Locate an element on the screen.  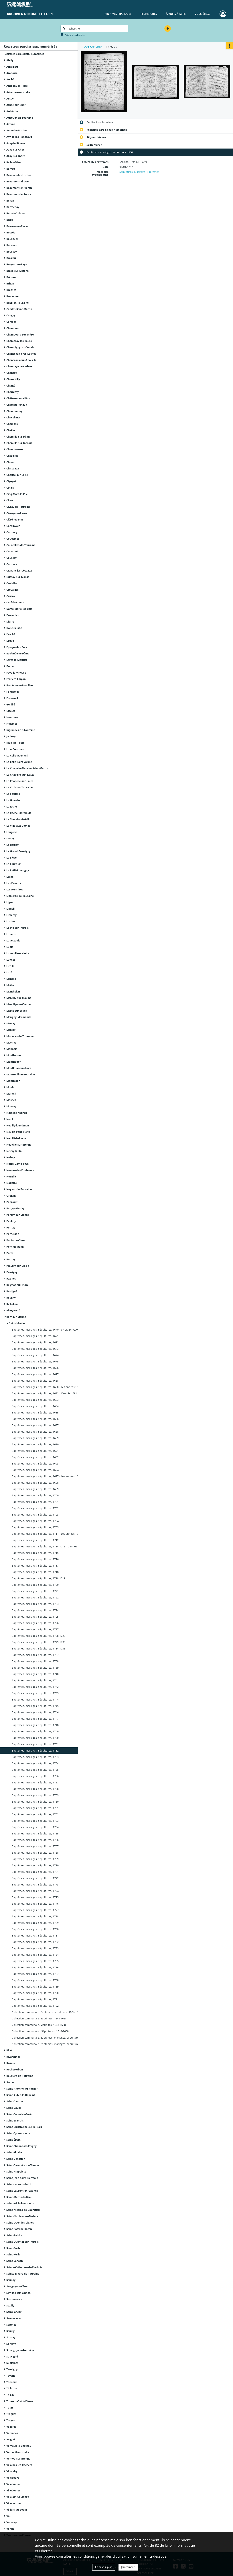
Le Petit-Pressigny is located at coordinates (17, 870).